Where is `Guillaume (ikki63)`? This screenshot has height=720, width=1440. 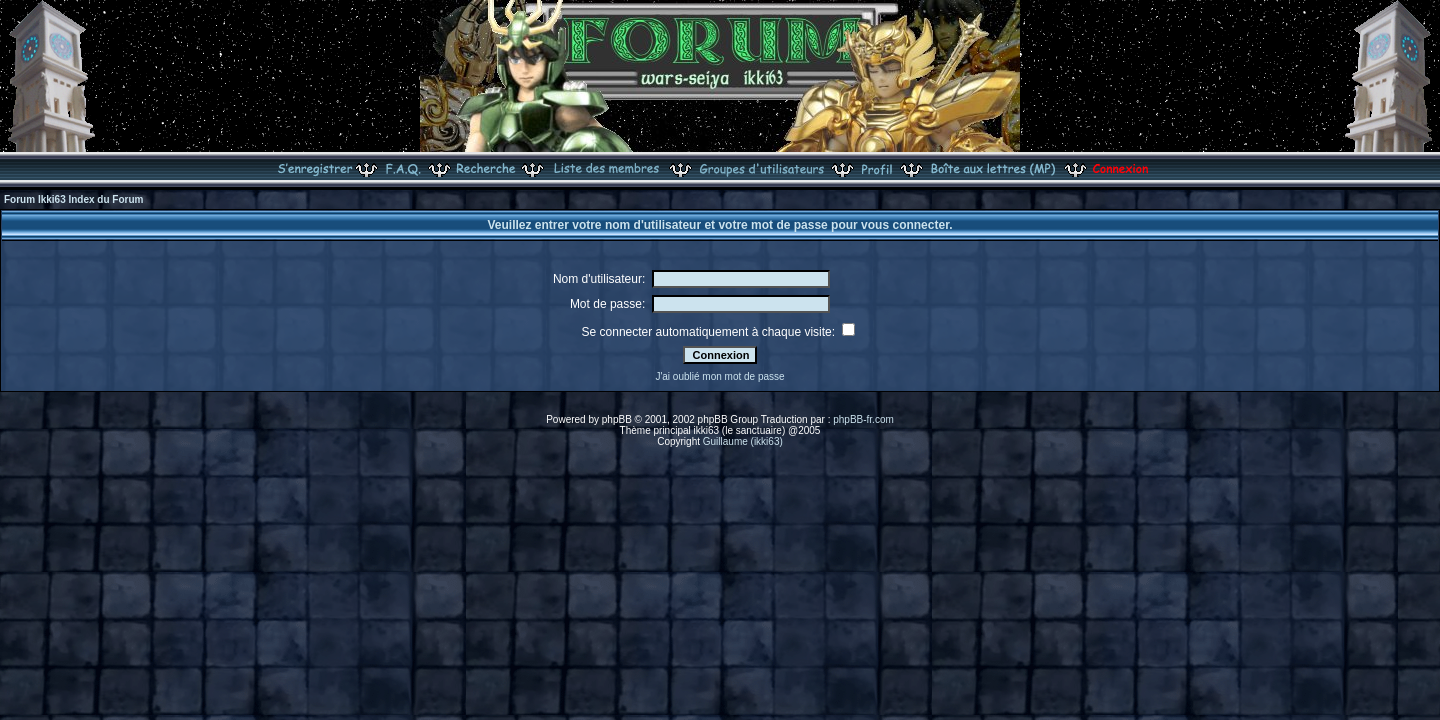
Guillaume (ikki63) is located at coordinates (743, 441).